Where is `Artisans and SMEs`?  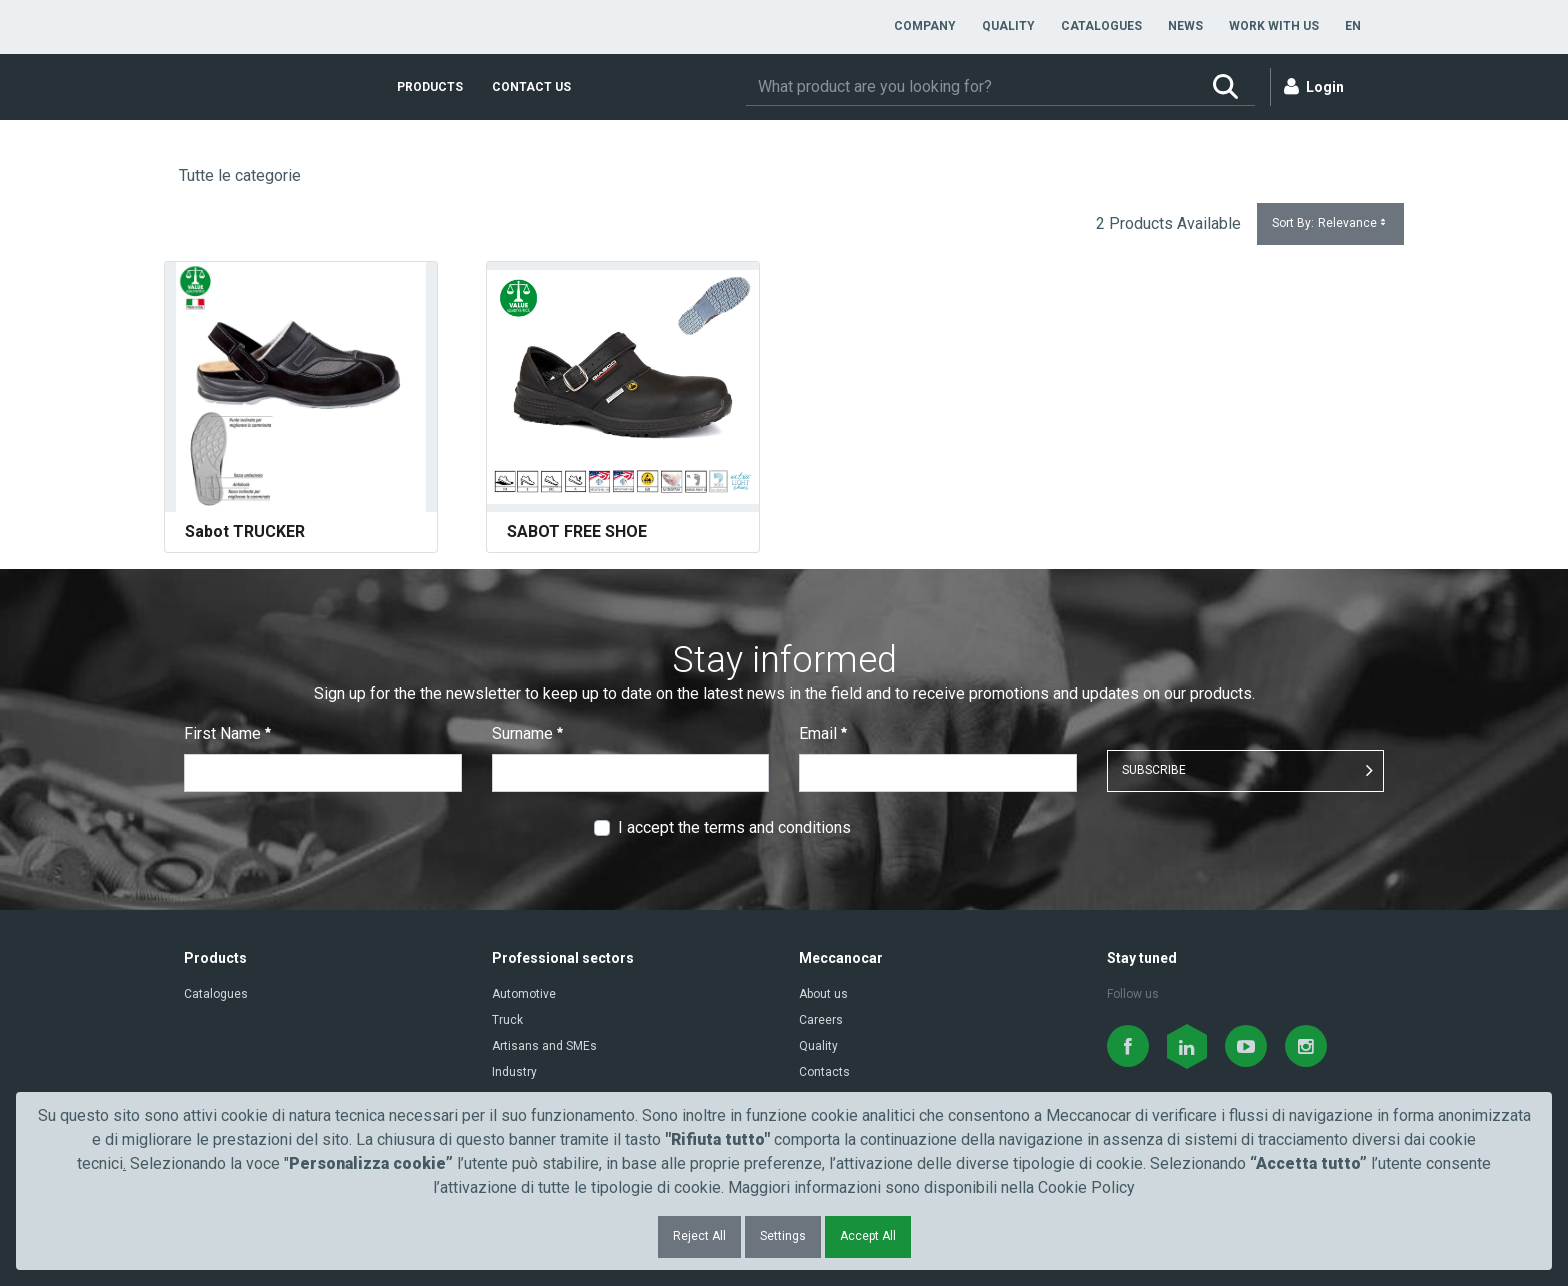 Artisans and SMEs is located at coordinates (544, 1046).